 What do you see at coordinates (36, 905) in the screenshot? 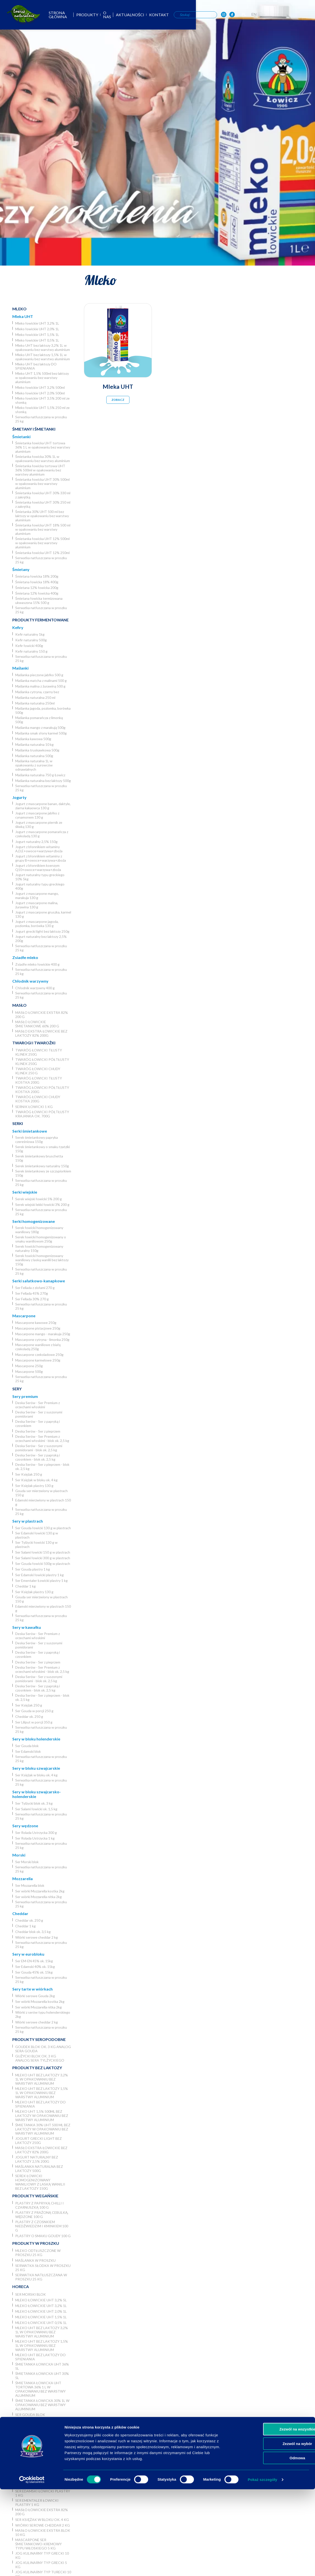
I see `Jogurt z mascarpone malina, żurawina 130 g` at bounding box center [36, 905].